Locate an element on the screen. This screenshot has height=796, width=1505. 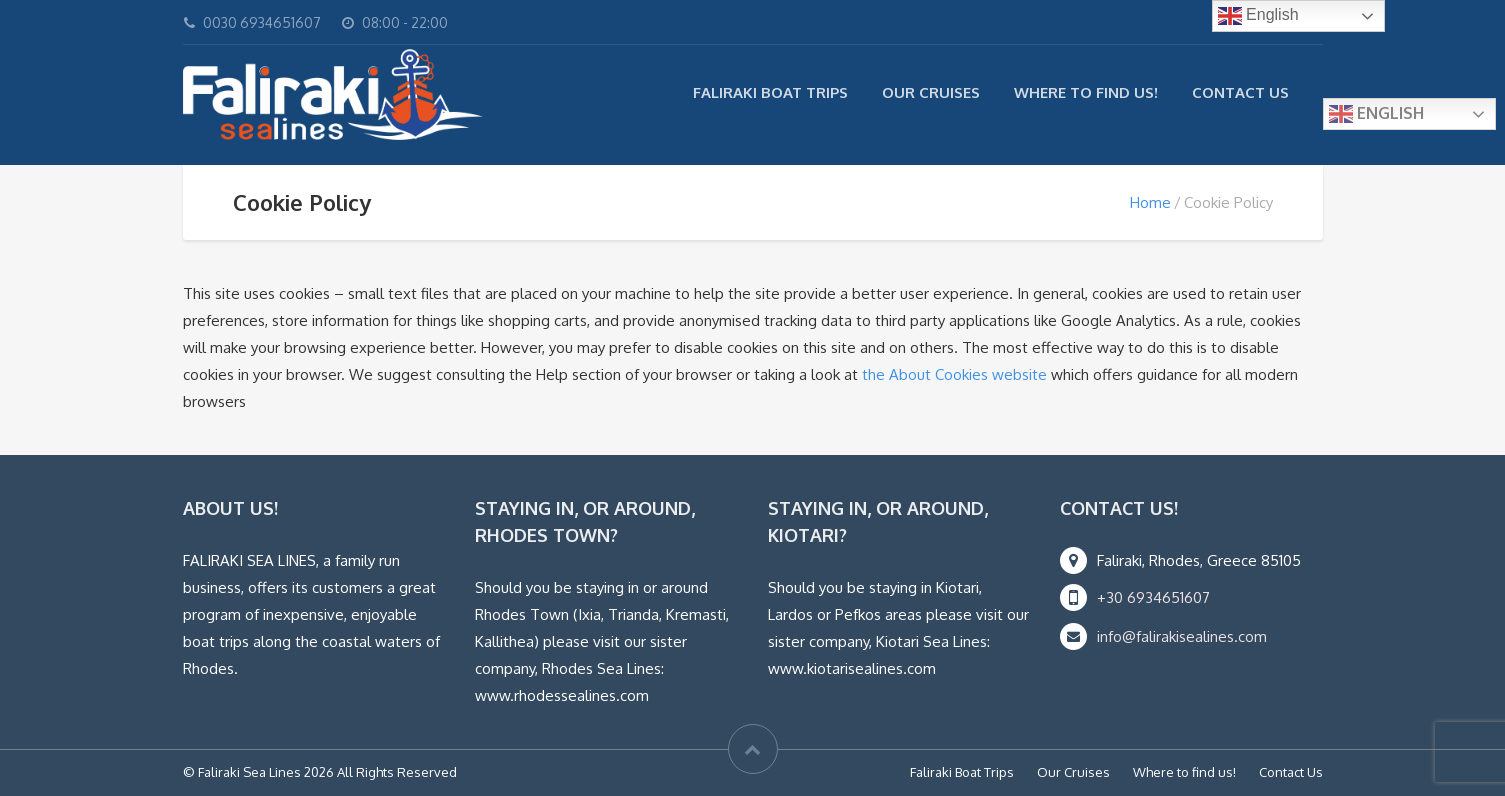
Home is located at coordinates (1150, 202).